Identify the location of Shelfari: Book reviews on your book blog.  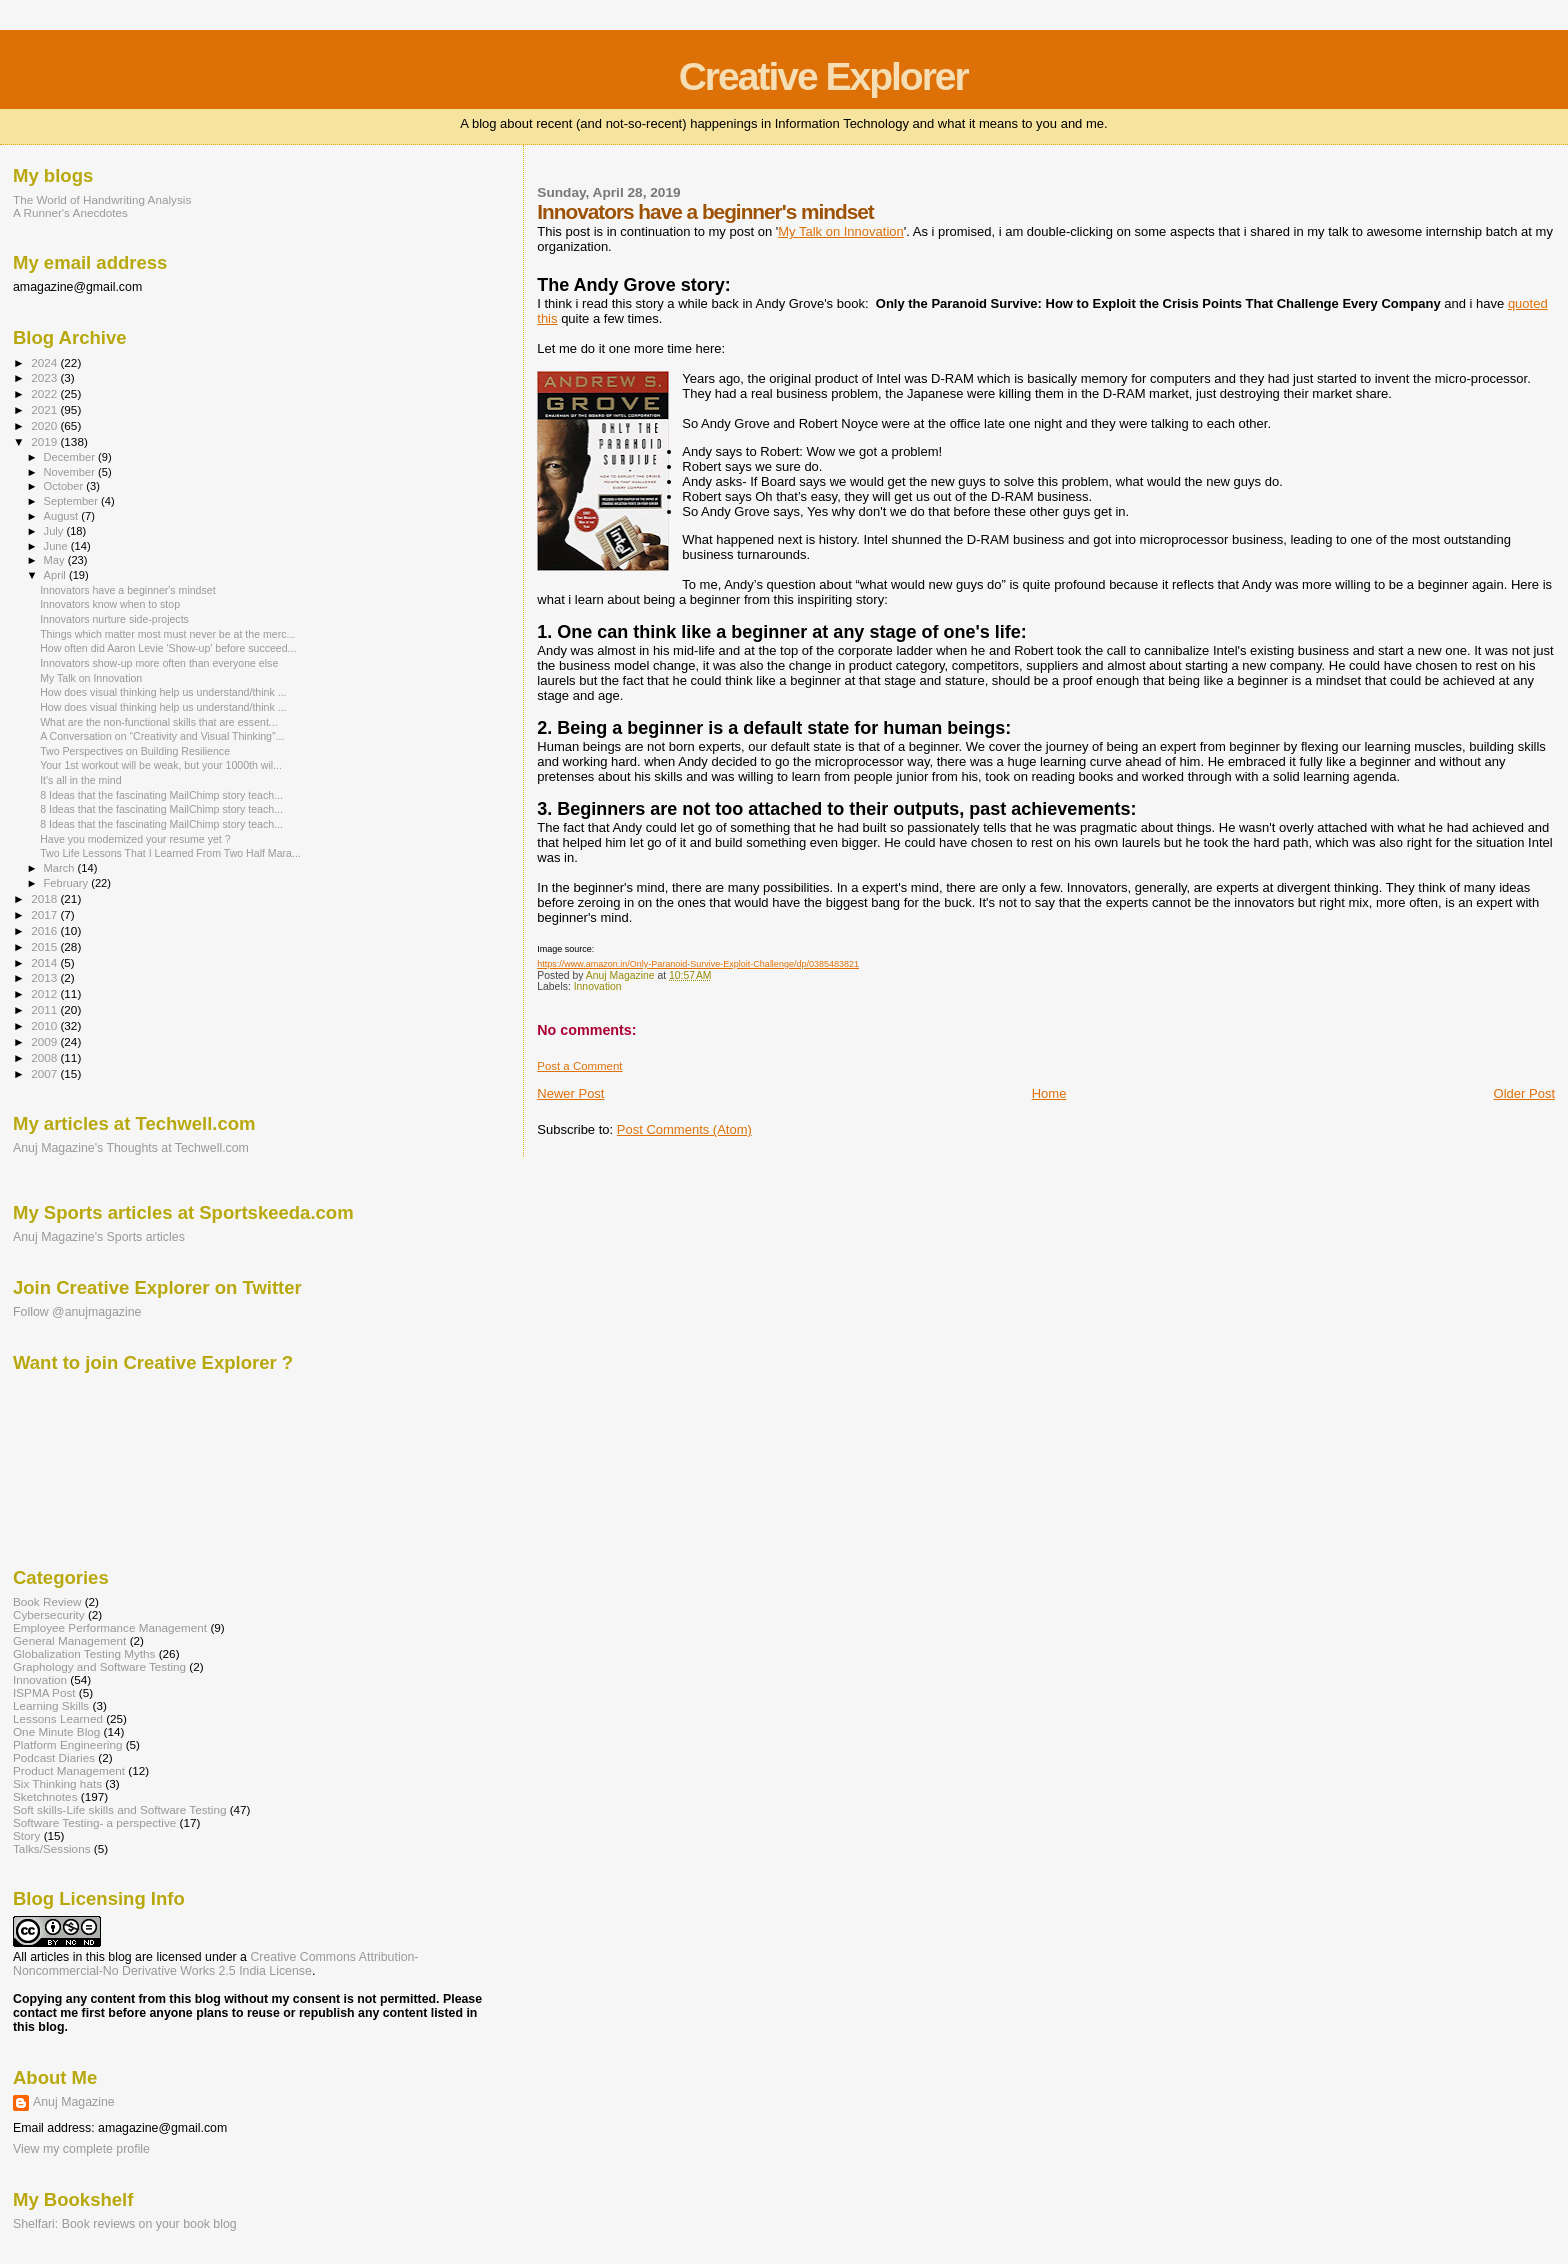
(125, 2224).